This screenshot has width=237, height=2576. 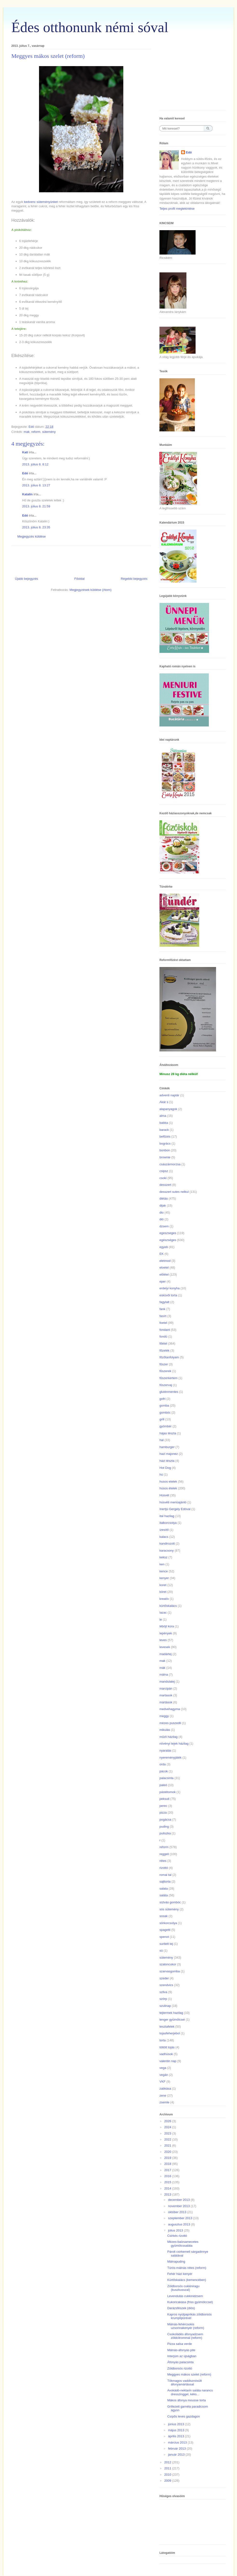 What do you see at coordinates (177, 208) in the screenshot?
I see `Teljes profil megtekintése` at bounding box center [177, 208].